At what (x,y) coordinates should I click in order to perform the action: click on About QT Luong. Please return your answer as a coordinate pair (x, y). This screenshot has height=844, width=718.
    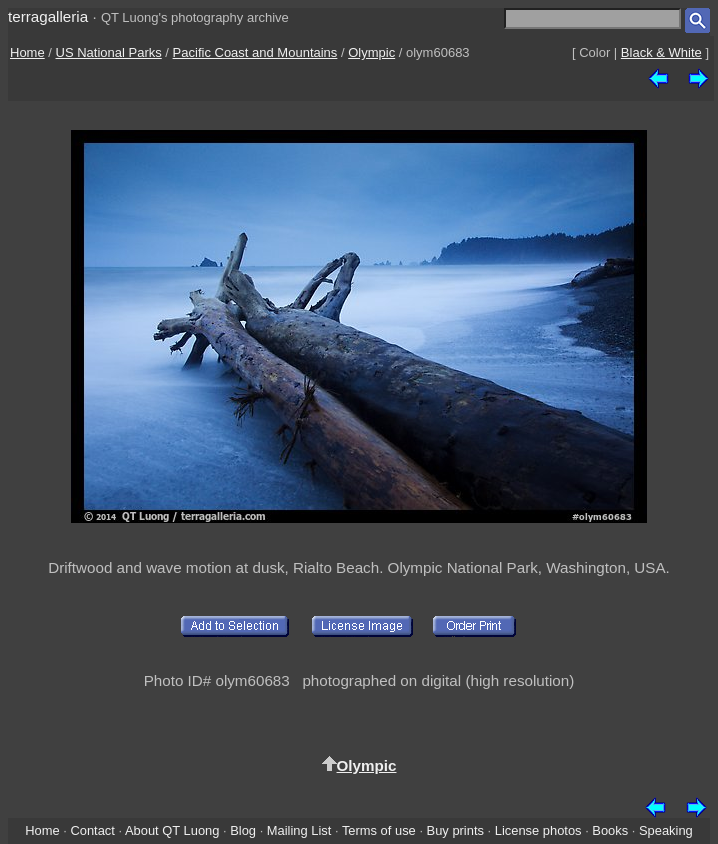
    Looking at the image, I should click on (172, 830).